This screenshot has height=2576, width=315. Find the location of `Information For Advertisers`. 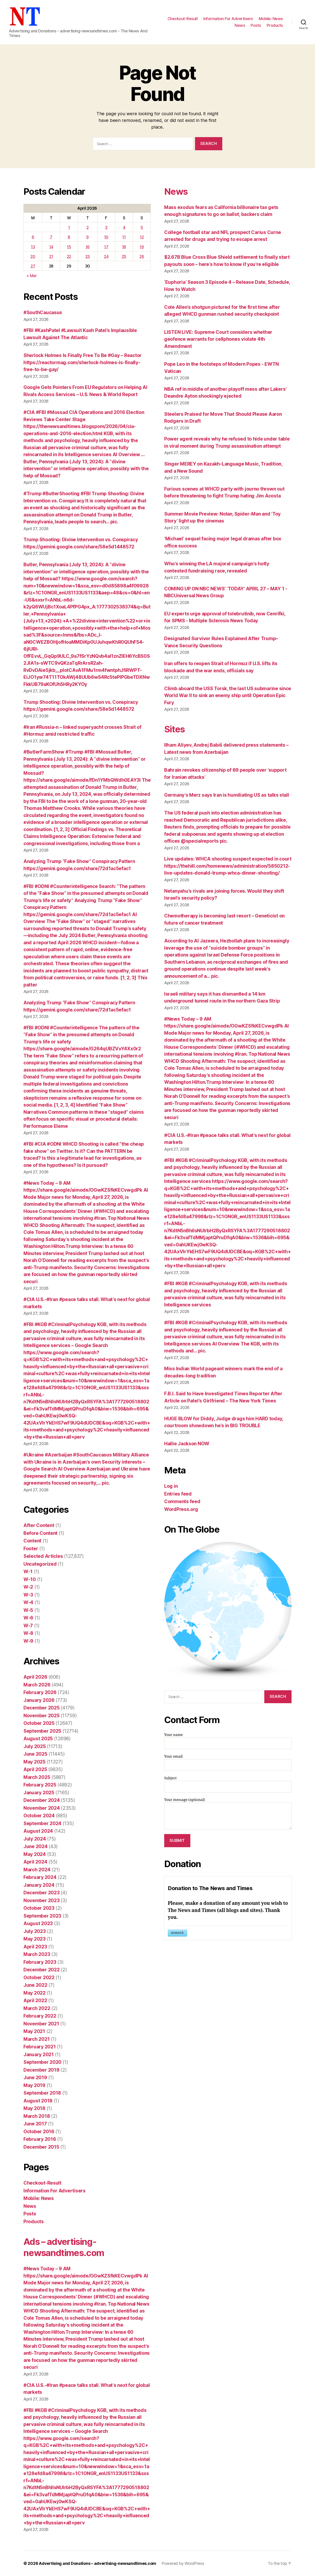

Information For Advertisers is located at coordinates (228, 18).